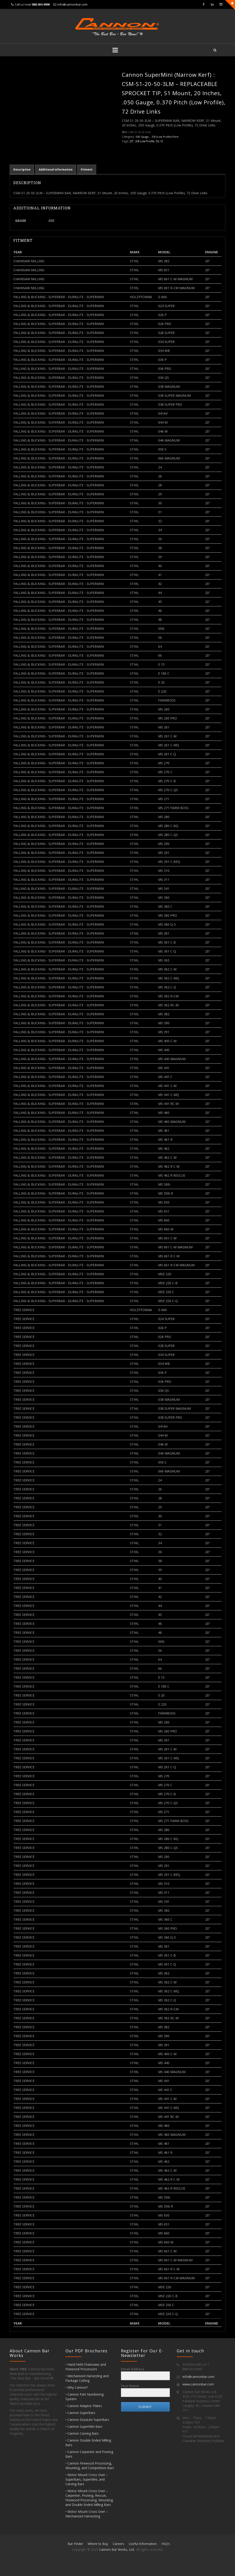  Describe the element at coordinates (85, 2366) in the screenshot. I see `• Hand Held Chainsaws and Firewood Processors` at that location.